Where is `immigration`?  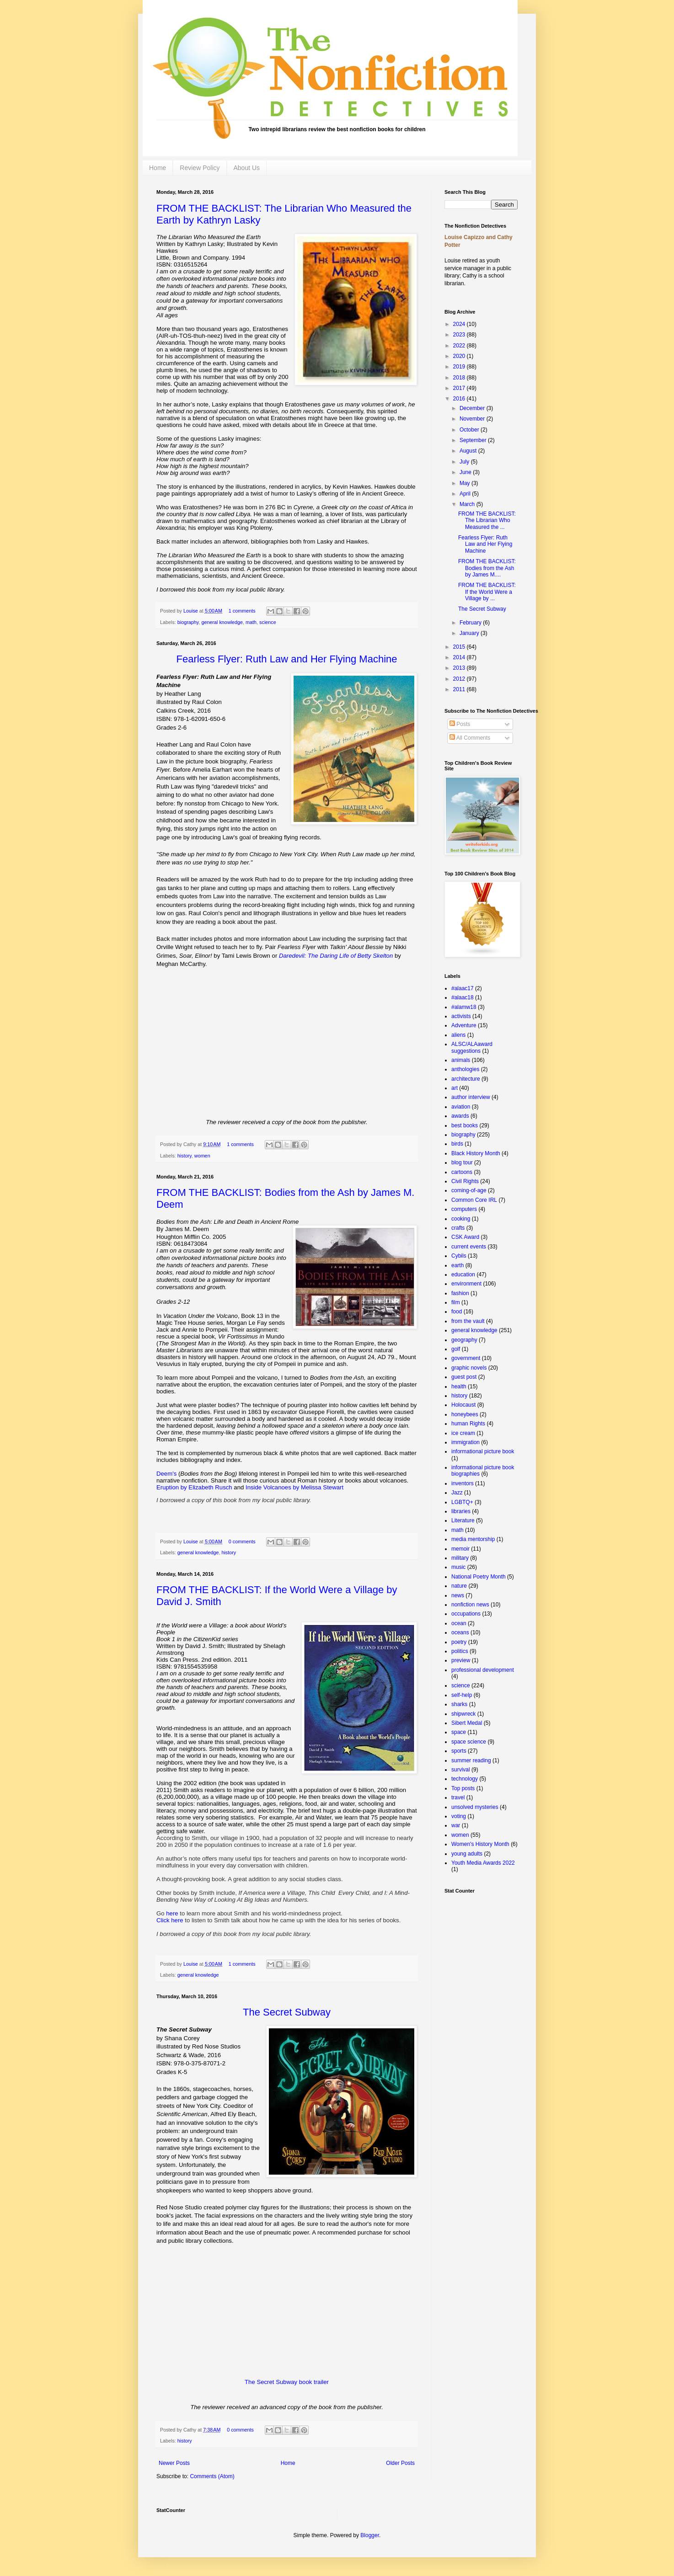
immigration is located at coordinates (465, 1442).